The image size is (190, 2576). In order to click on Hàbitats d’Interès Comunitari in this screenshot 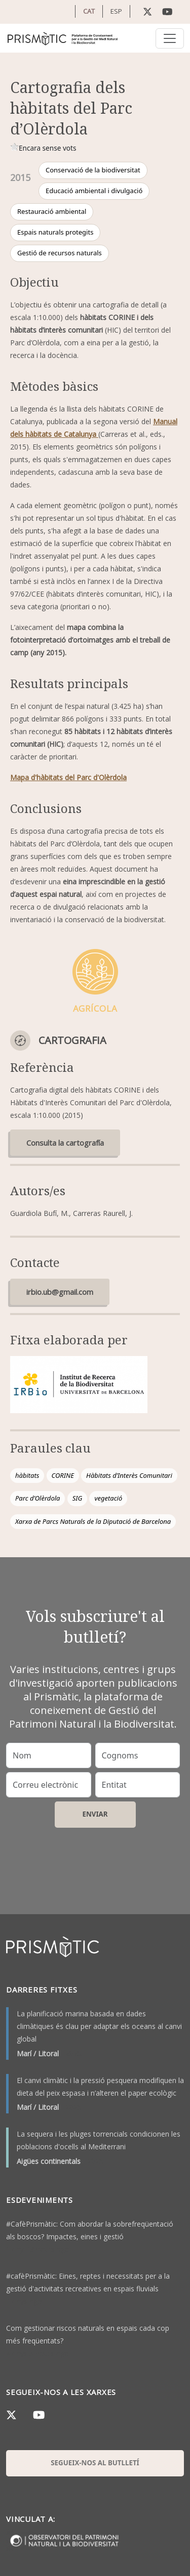, I will do `click(129, 1475)`.